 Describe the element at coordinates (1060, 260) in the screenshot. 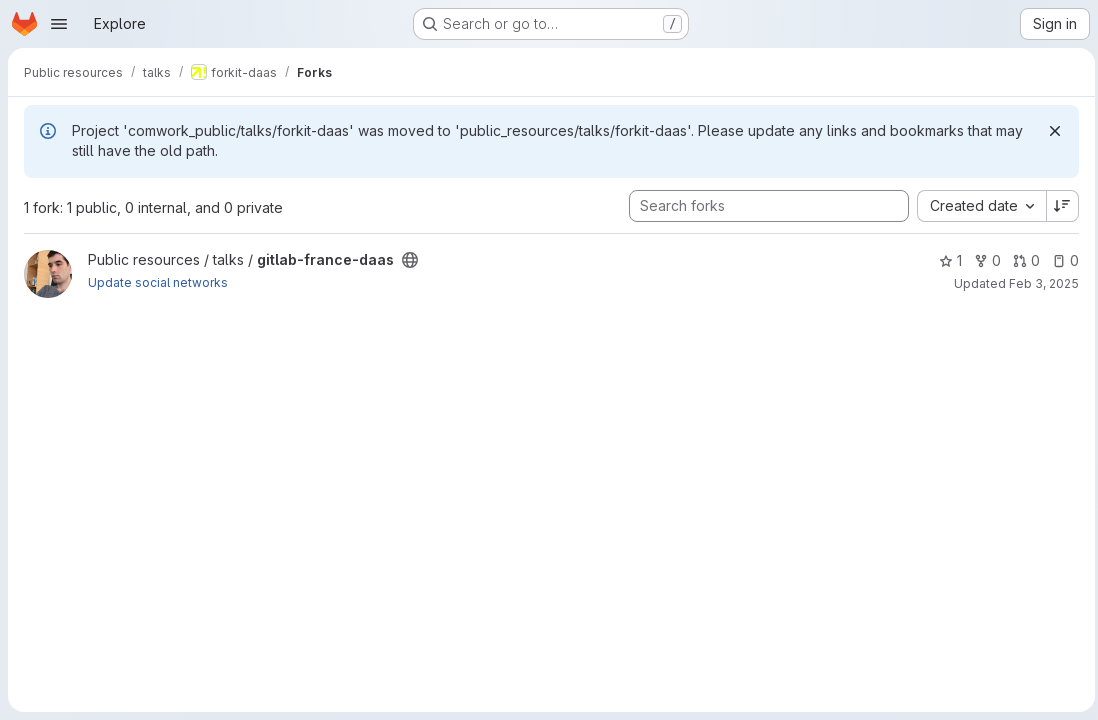

I see `0 [gitlab-france-daas has 0 open issues]` at that location.